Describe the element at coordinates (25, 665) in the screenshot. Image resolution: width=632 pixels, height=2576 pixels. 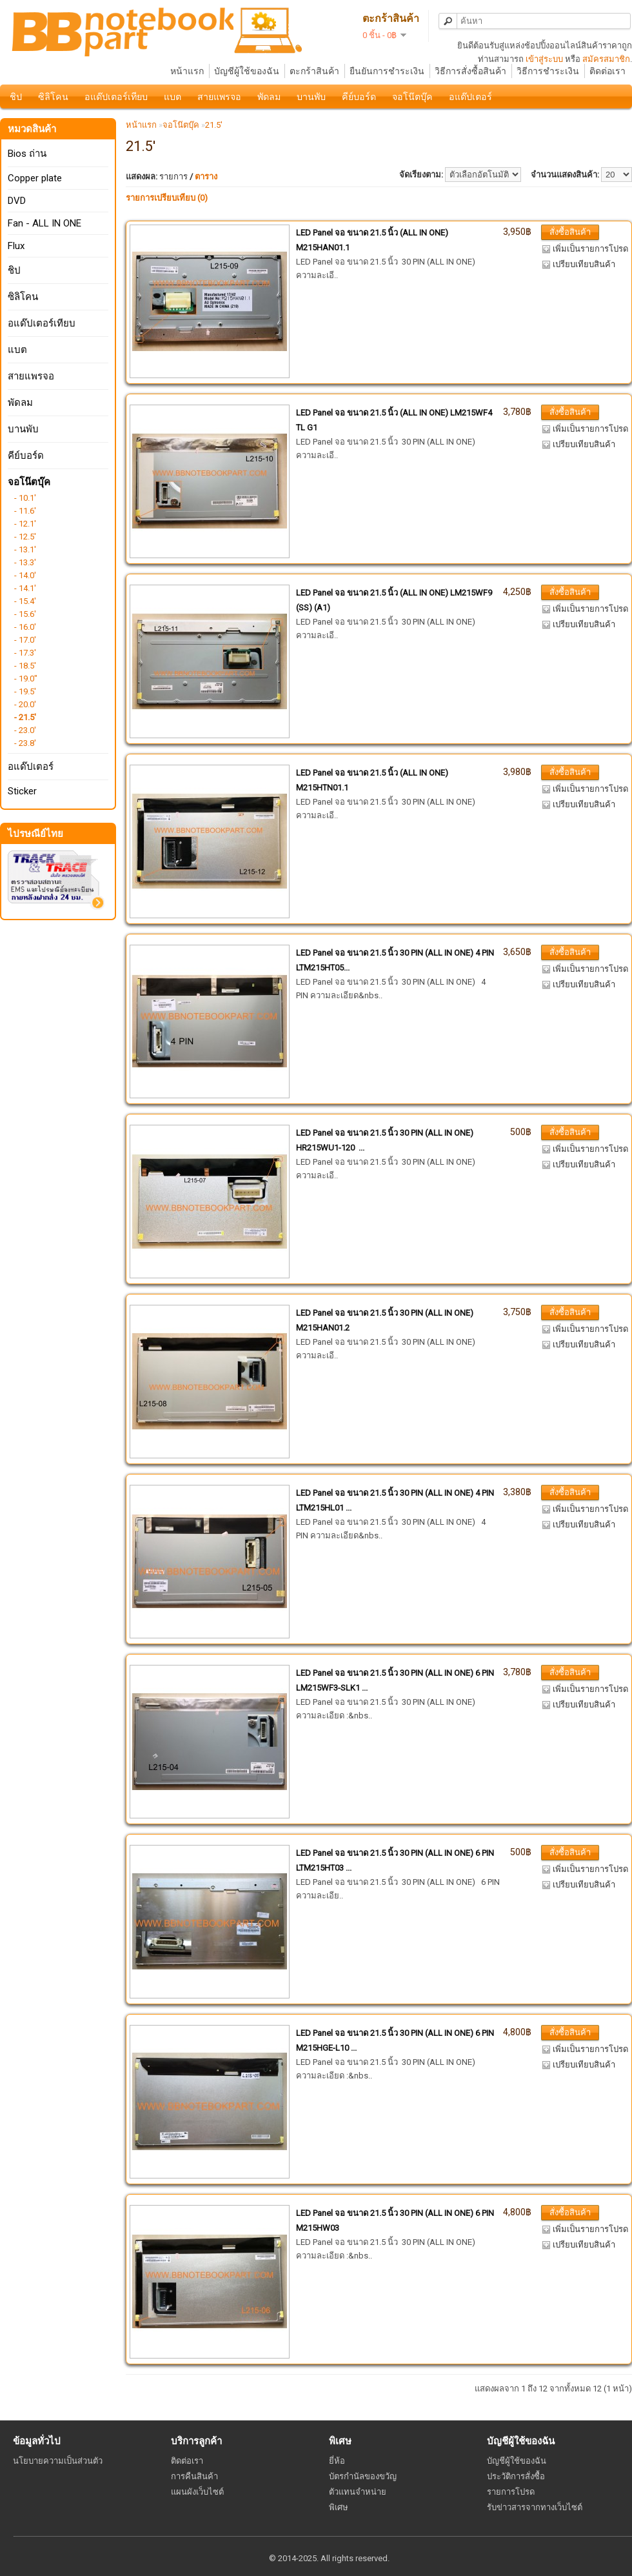
I see `- 18.5'` at that location.